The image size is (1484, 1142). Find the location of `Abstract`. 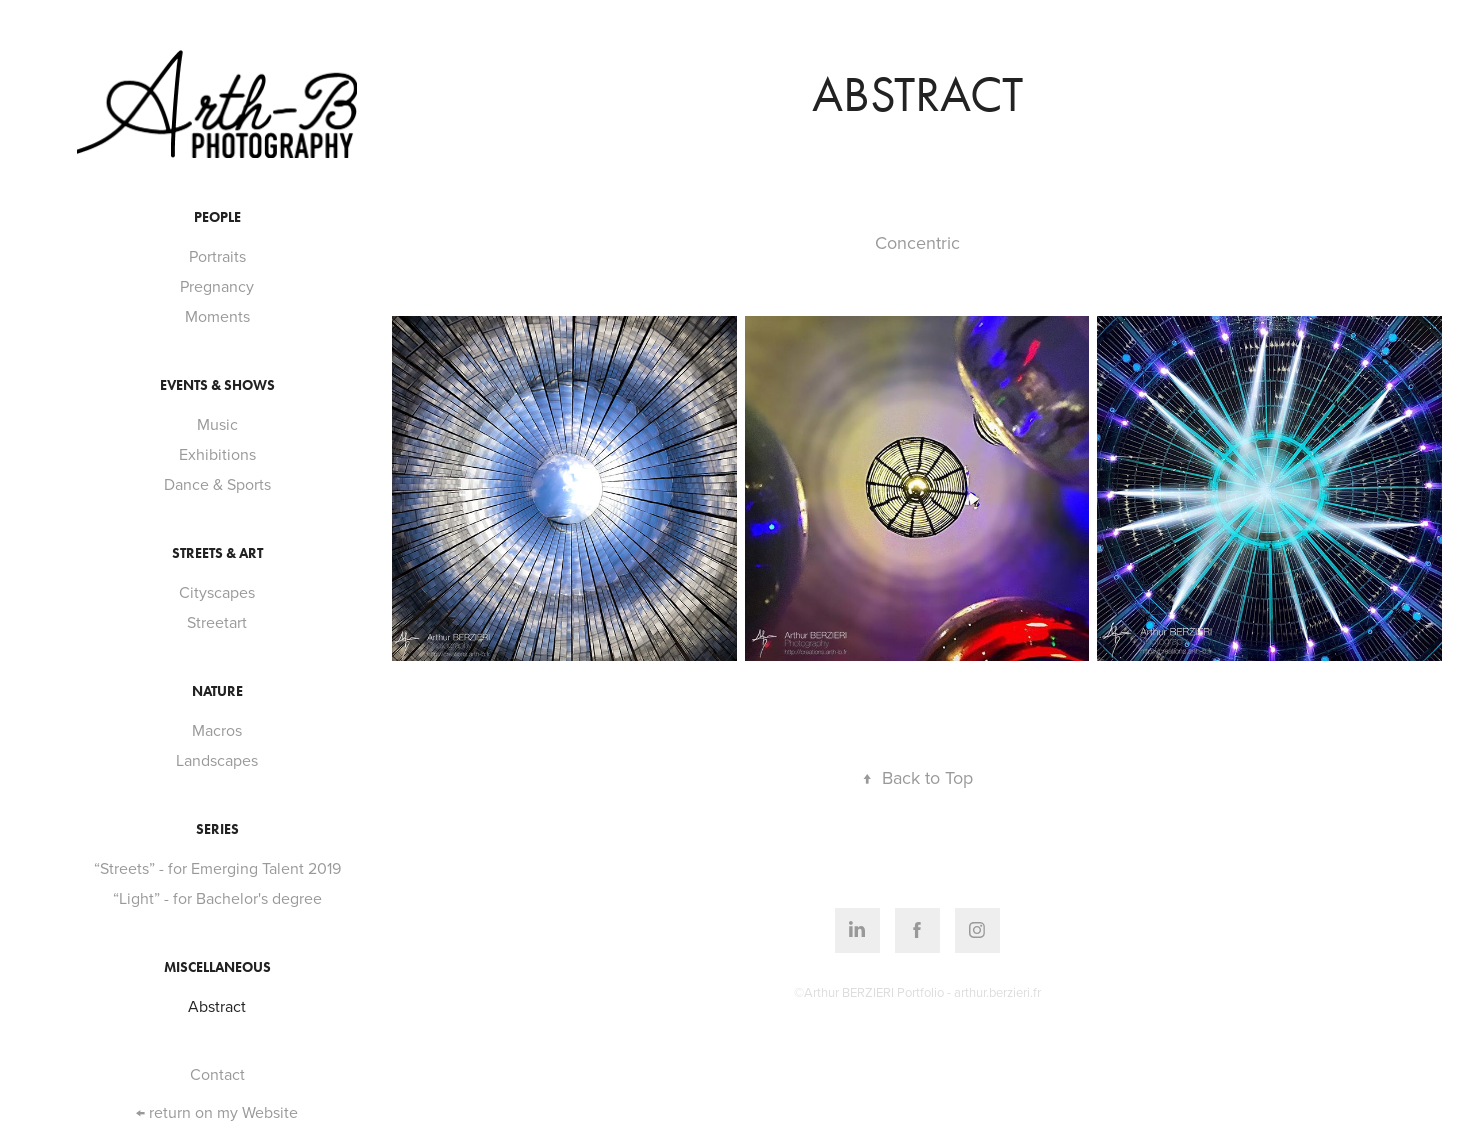

Abstract is located at coordinates (217, 1006).